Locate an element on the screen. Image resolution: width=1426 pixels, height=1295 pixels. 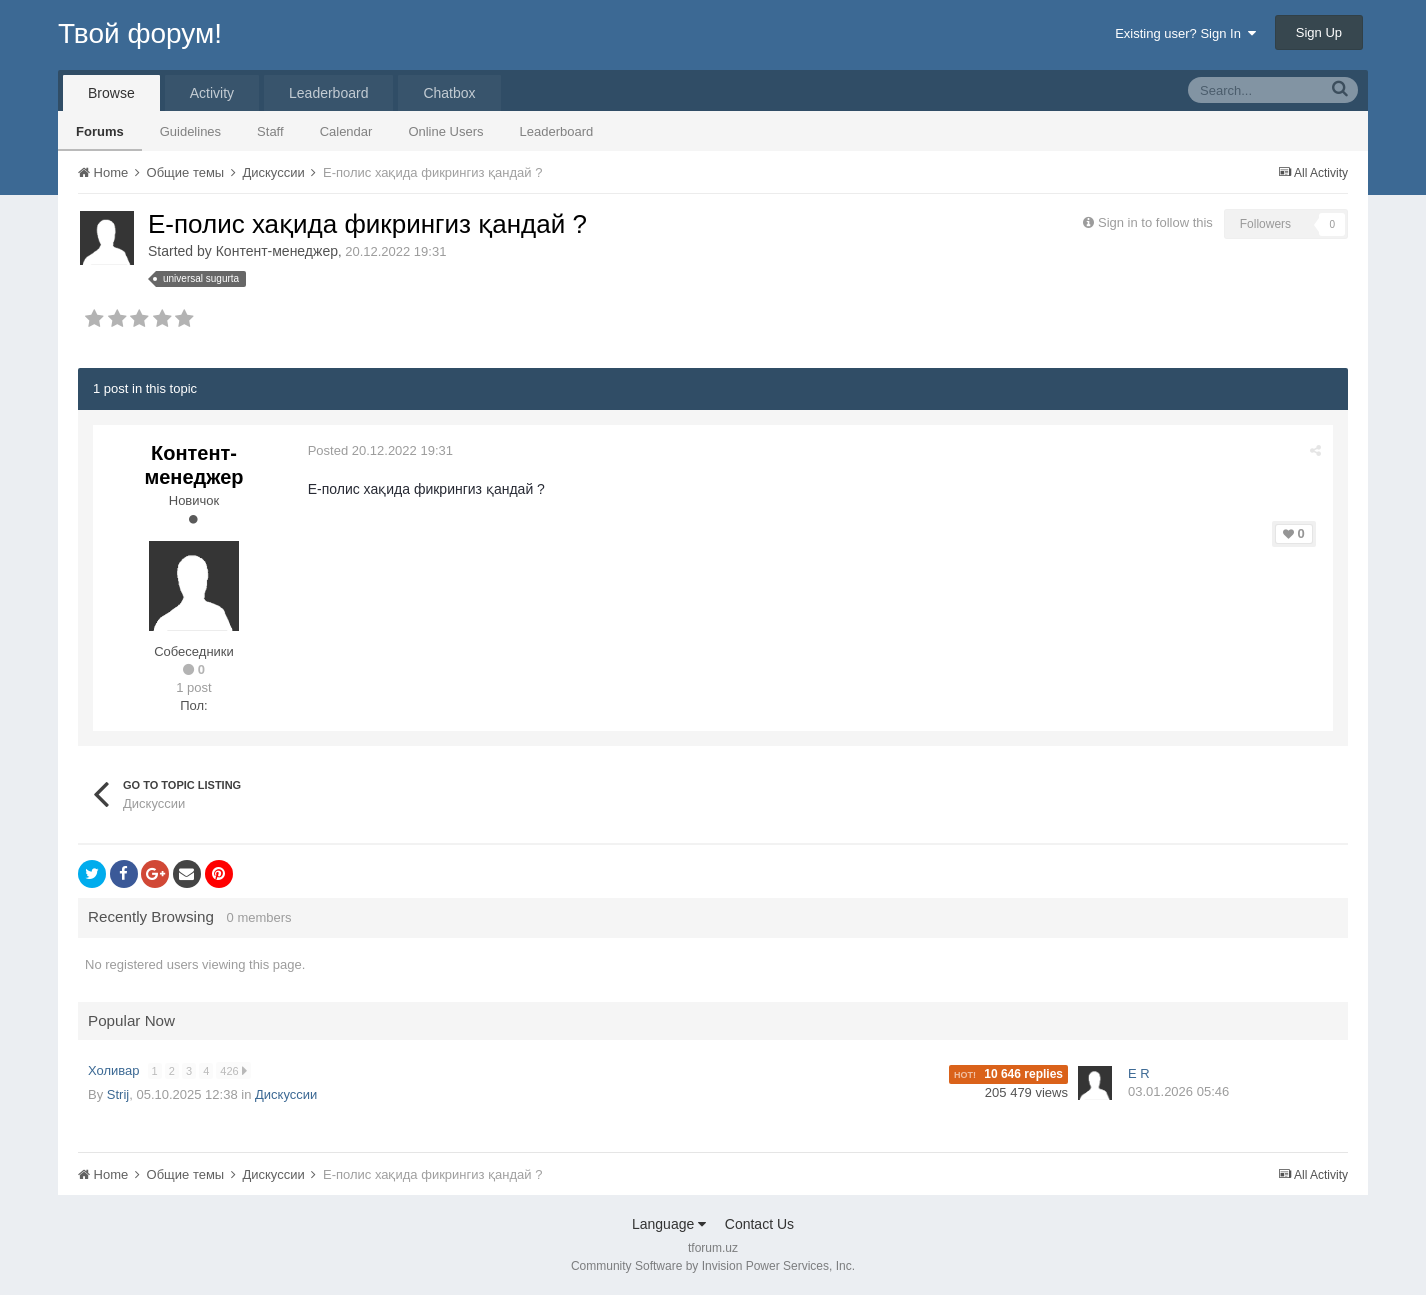
E R is located at coordinates (1139, 1073).